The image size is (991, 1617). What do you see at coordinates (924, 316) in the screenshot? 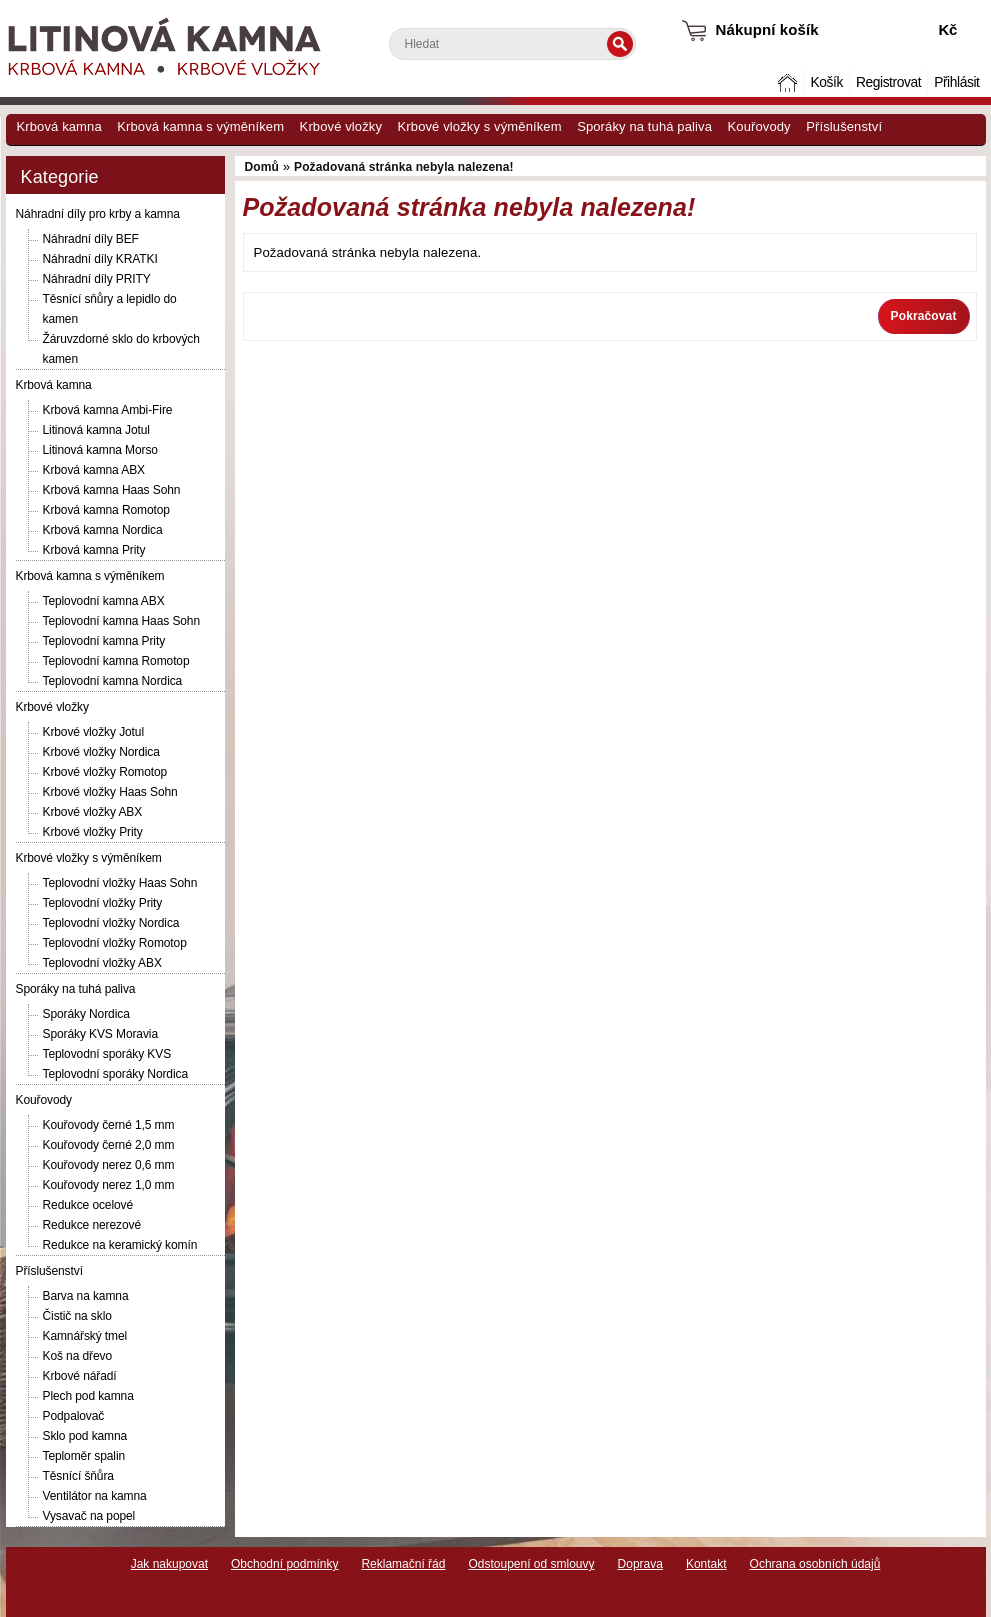
I see `Pokračovat` at bounding box center [924, 316].